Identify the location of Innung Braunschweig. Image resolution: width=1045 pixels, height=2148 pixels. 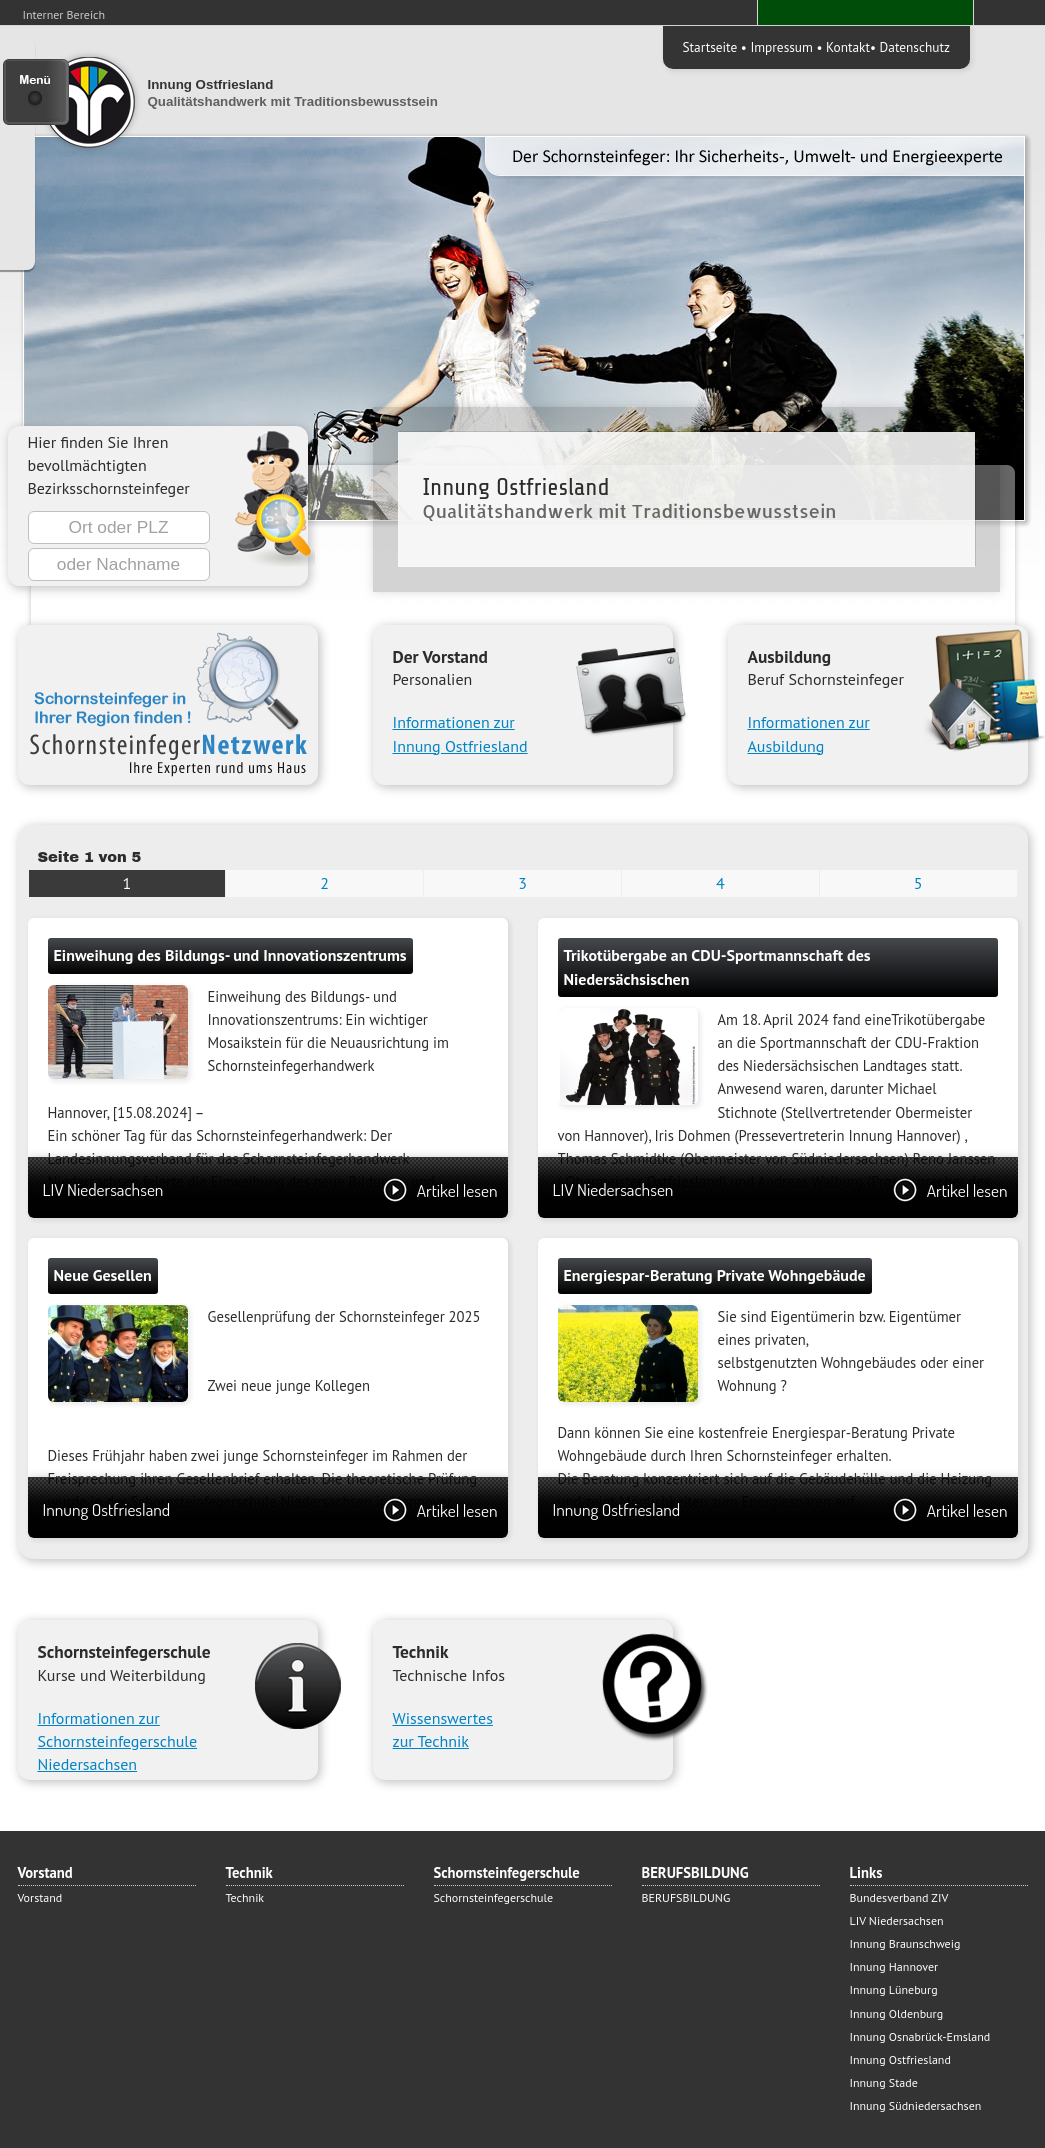
(905, 1943).